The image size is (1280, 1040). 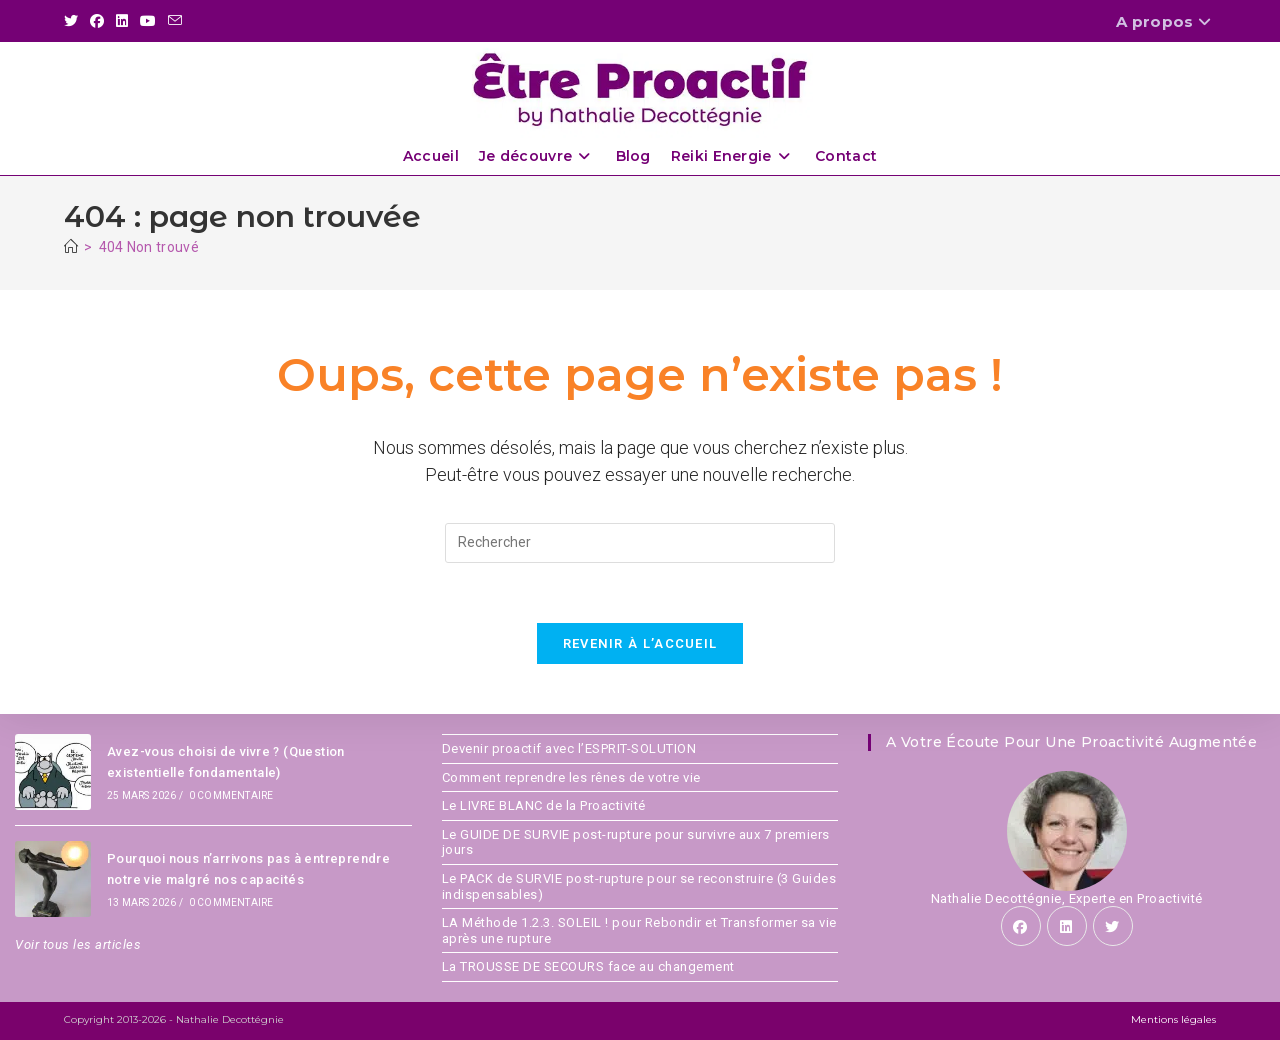 What do you see at coordinates (588, 966) in the screenshot?
I see `La TROUSSE DE SECOURS face au changement` at bounding box center [588, 966].